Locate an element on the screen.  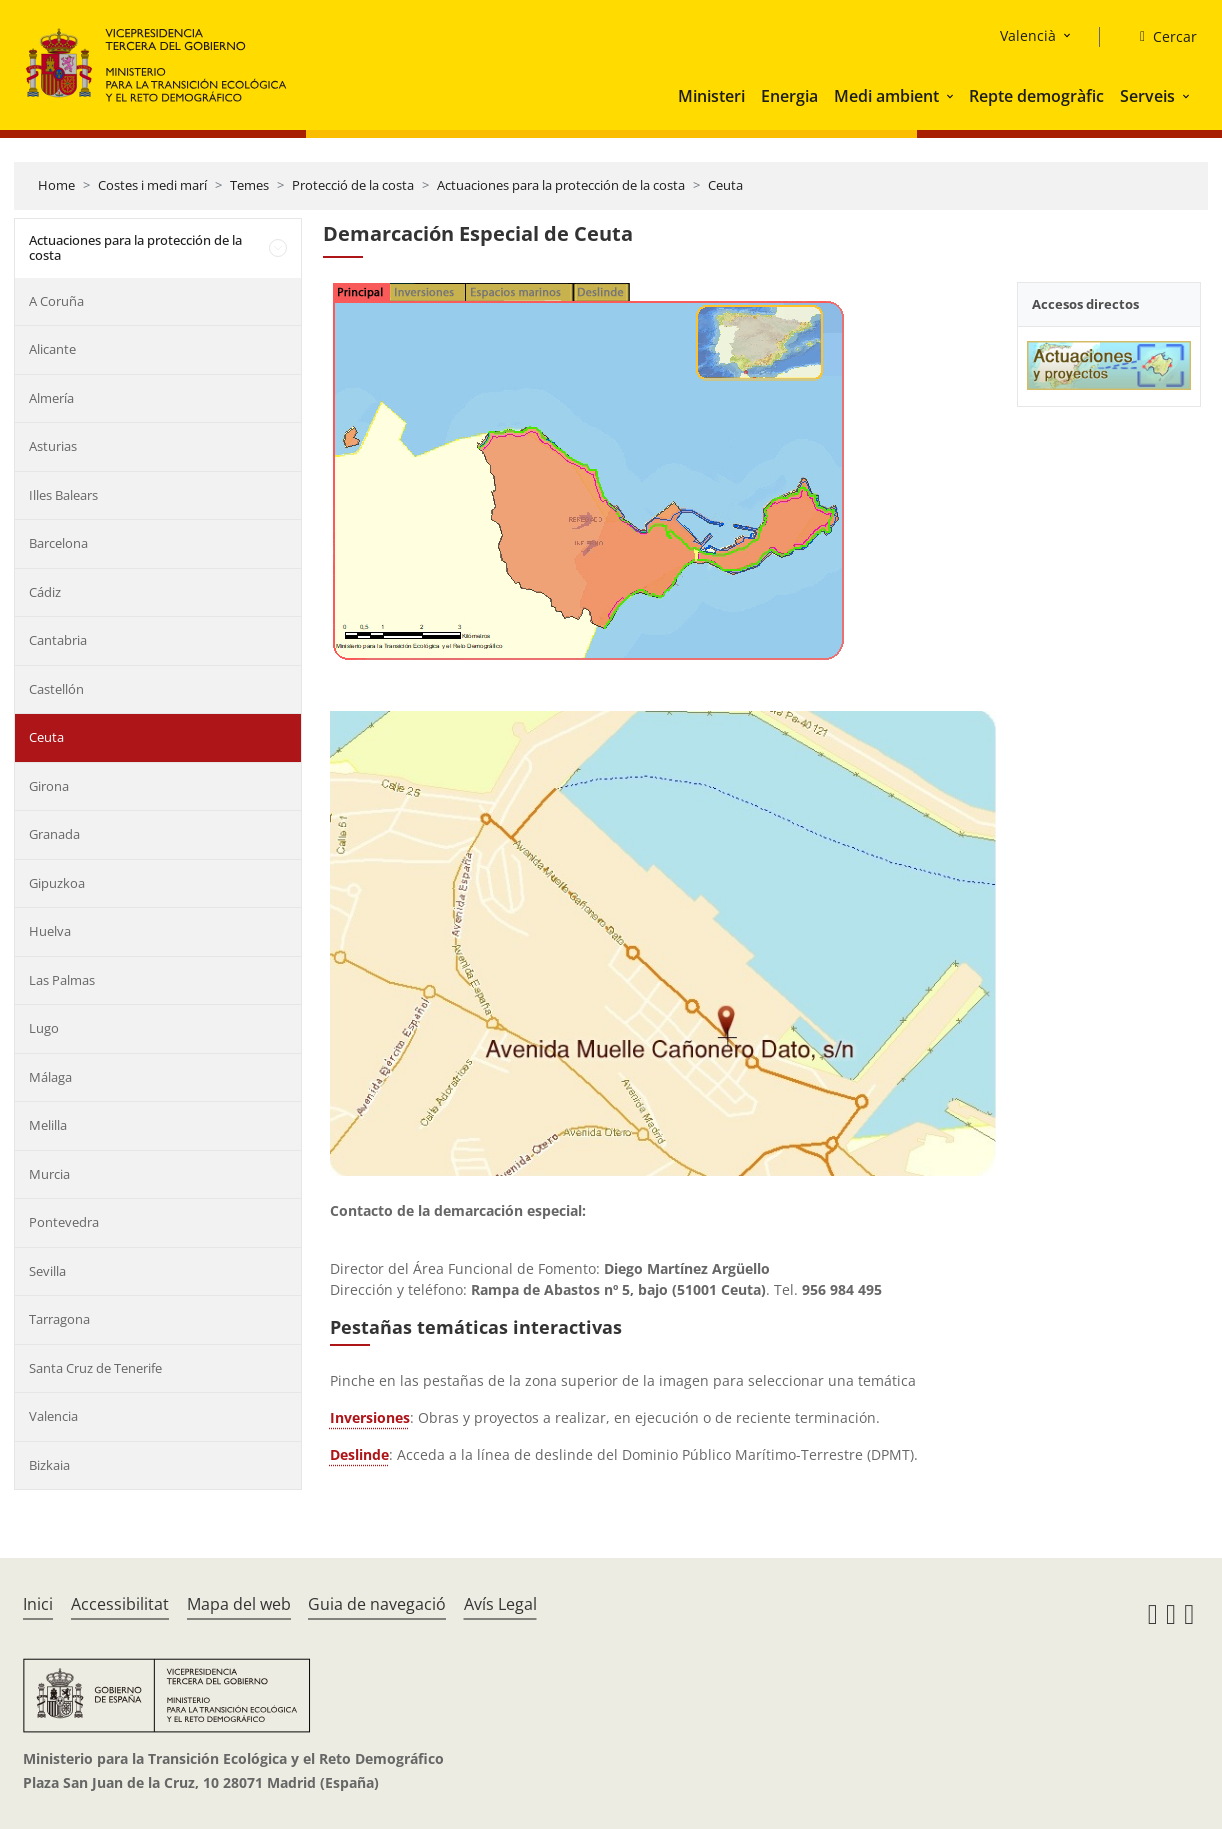
Serveis is located at coordinates (1147, 96).